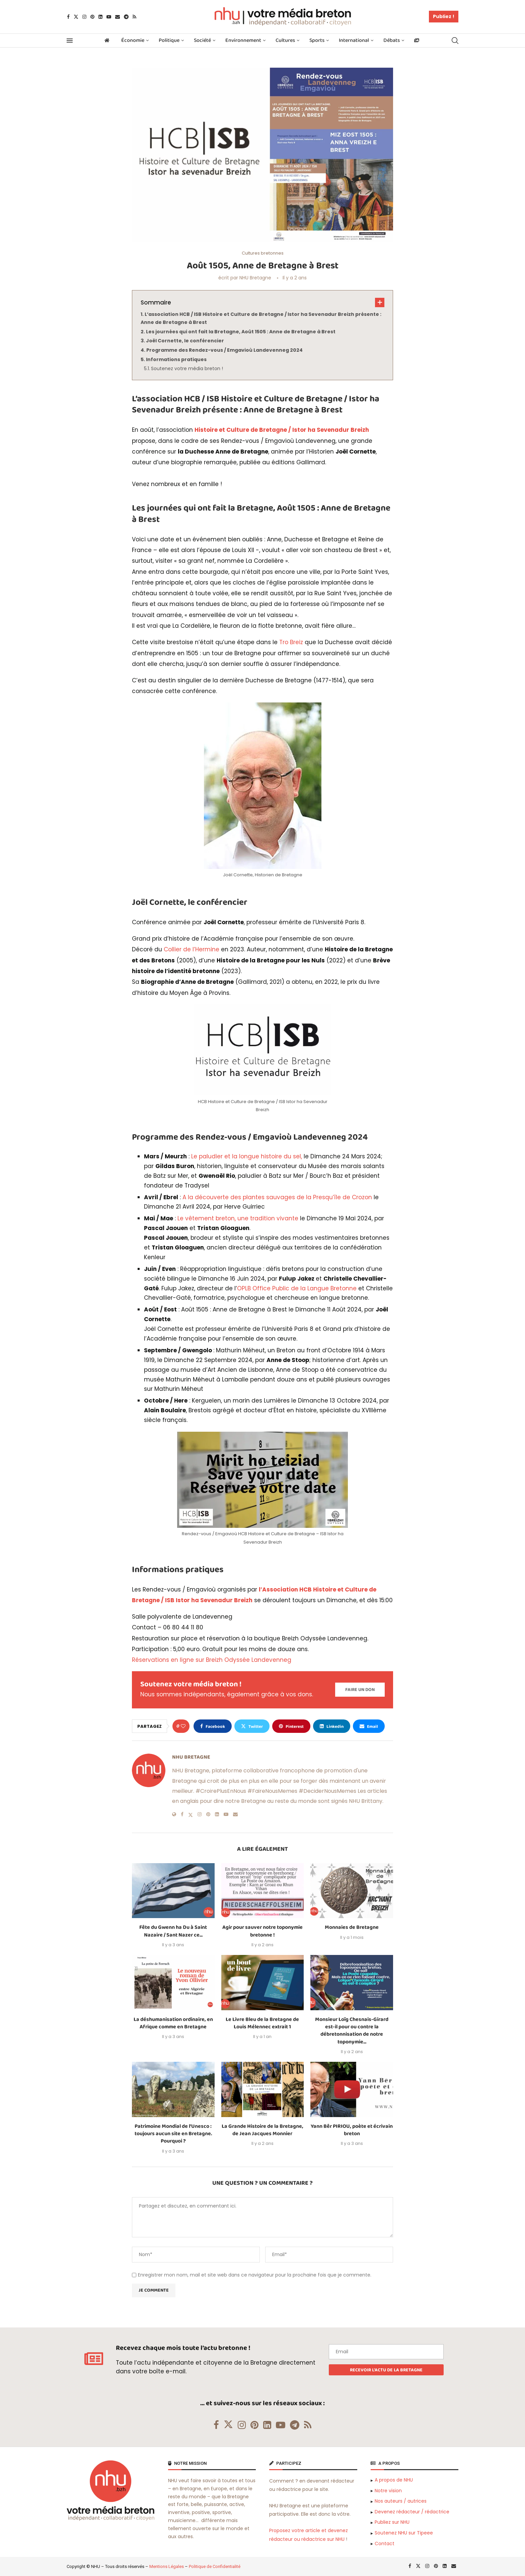 The height and width of the screenshot is (2576, 525). I want to click on [Email], so click(117, 16).